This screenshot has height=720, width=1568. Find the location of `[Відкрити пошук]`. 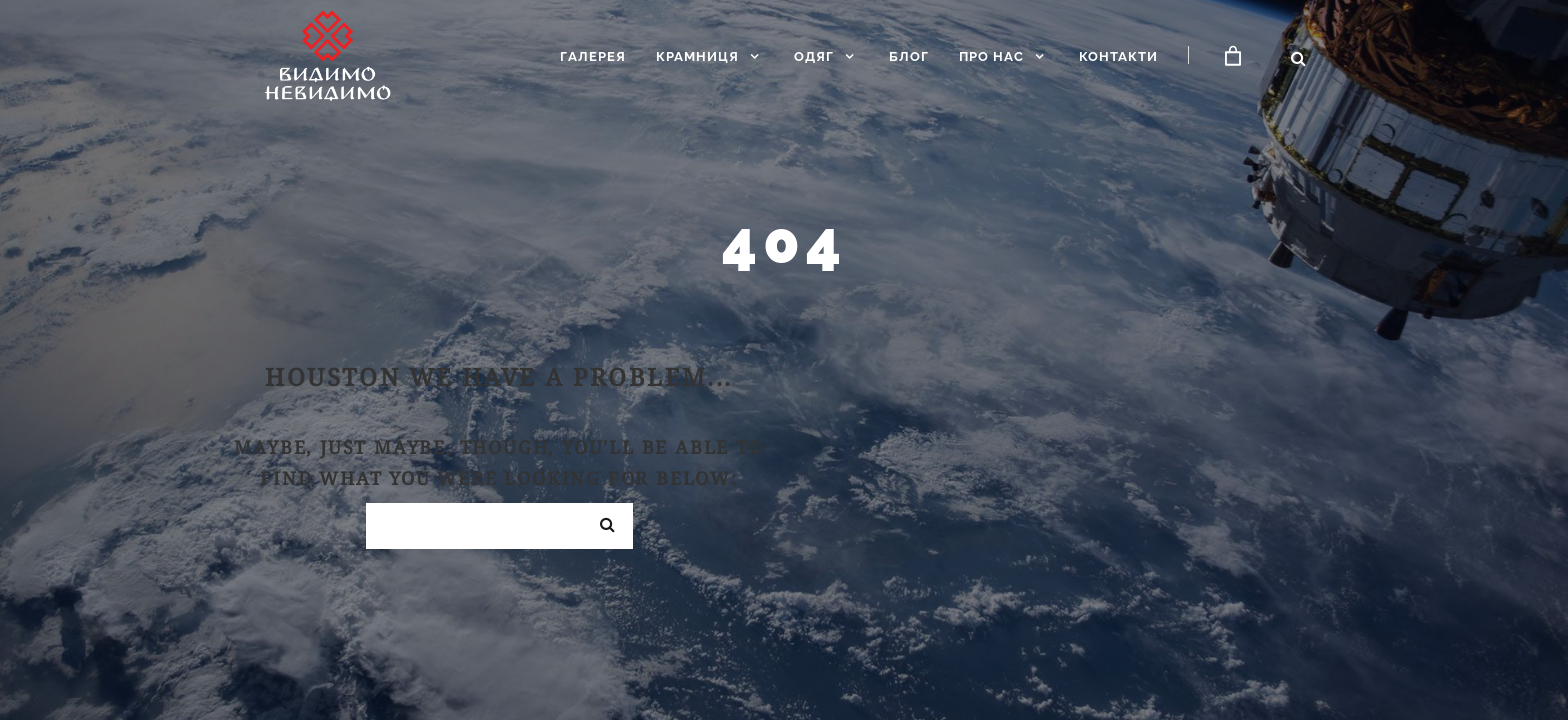

[Відкрити пошук] is located at coordinates (1298, 58).